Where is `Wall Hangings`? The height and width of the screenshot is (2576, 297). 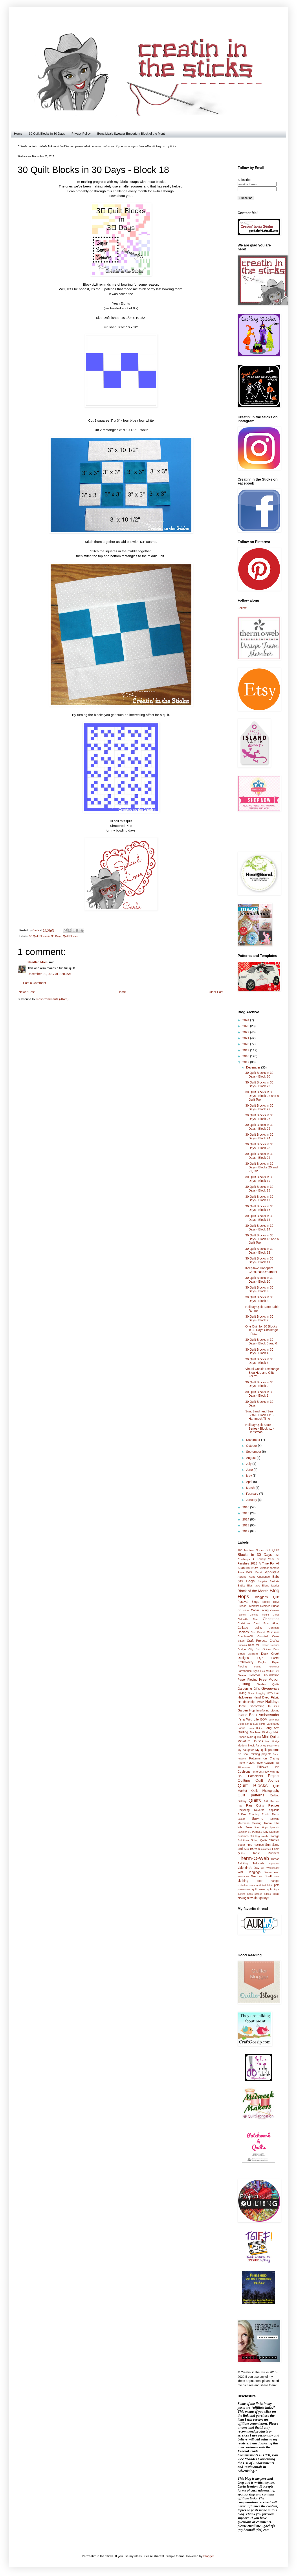
Wall Hangings is located at coordinates (249, 1872).